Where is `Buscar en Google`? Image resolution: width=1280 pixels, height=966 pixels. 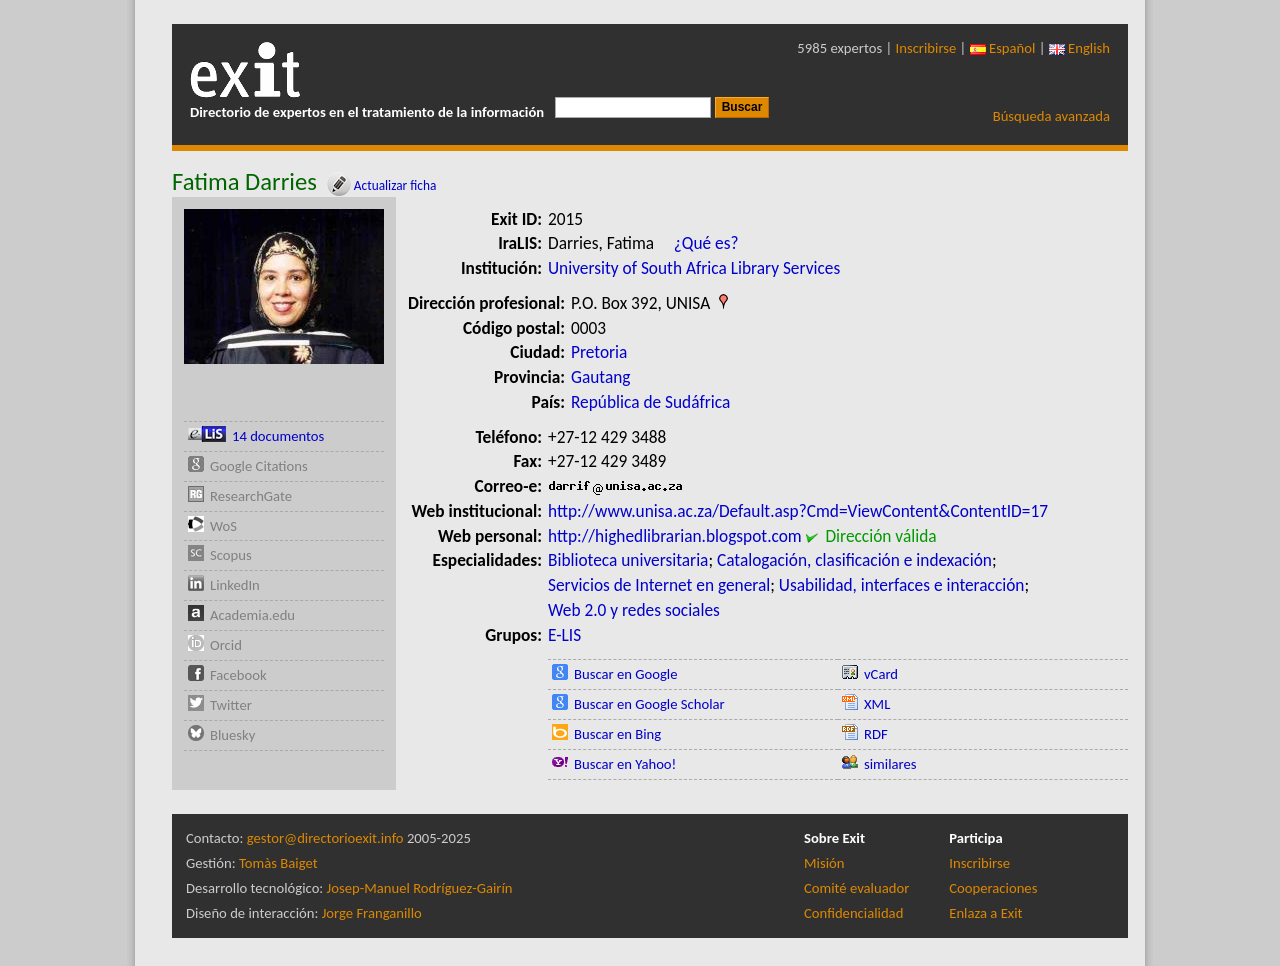 Buscar en Google is located at coordinates (626, 674).